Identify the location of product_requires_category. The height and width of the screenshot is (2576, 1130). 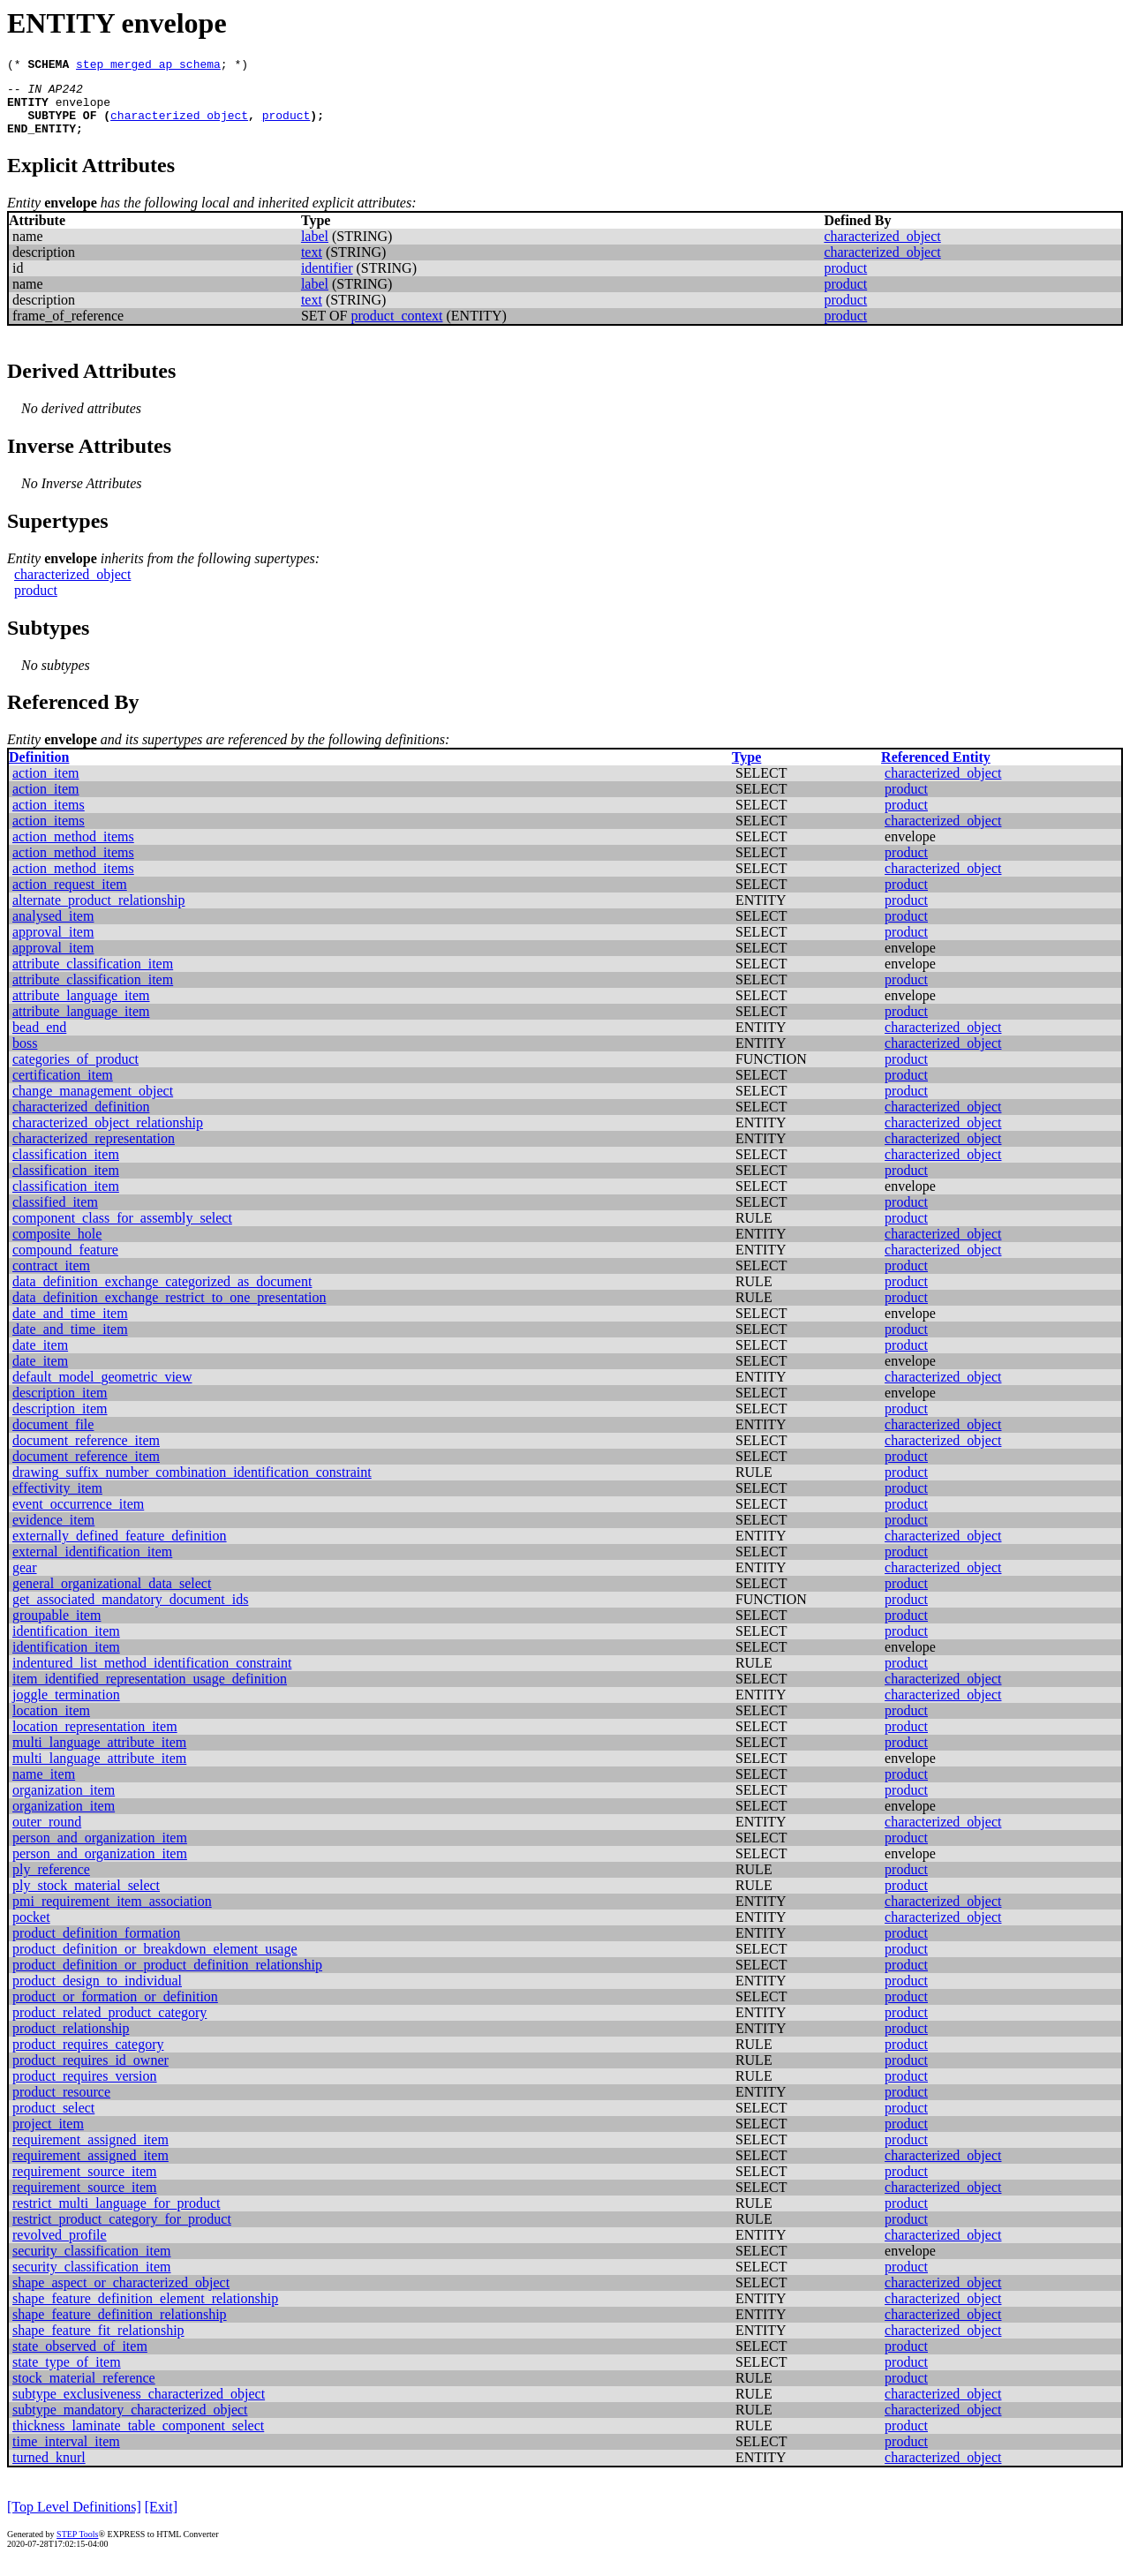
(87, 2057).